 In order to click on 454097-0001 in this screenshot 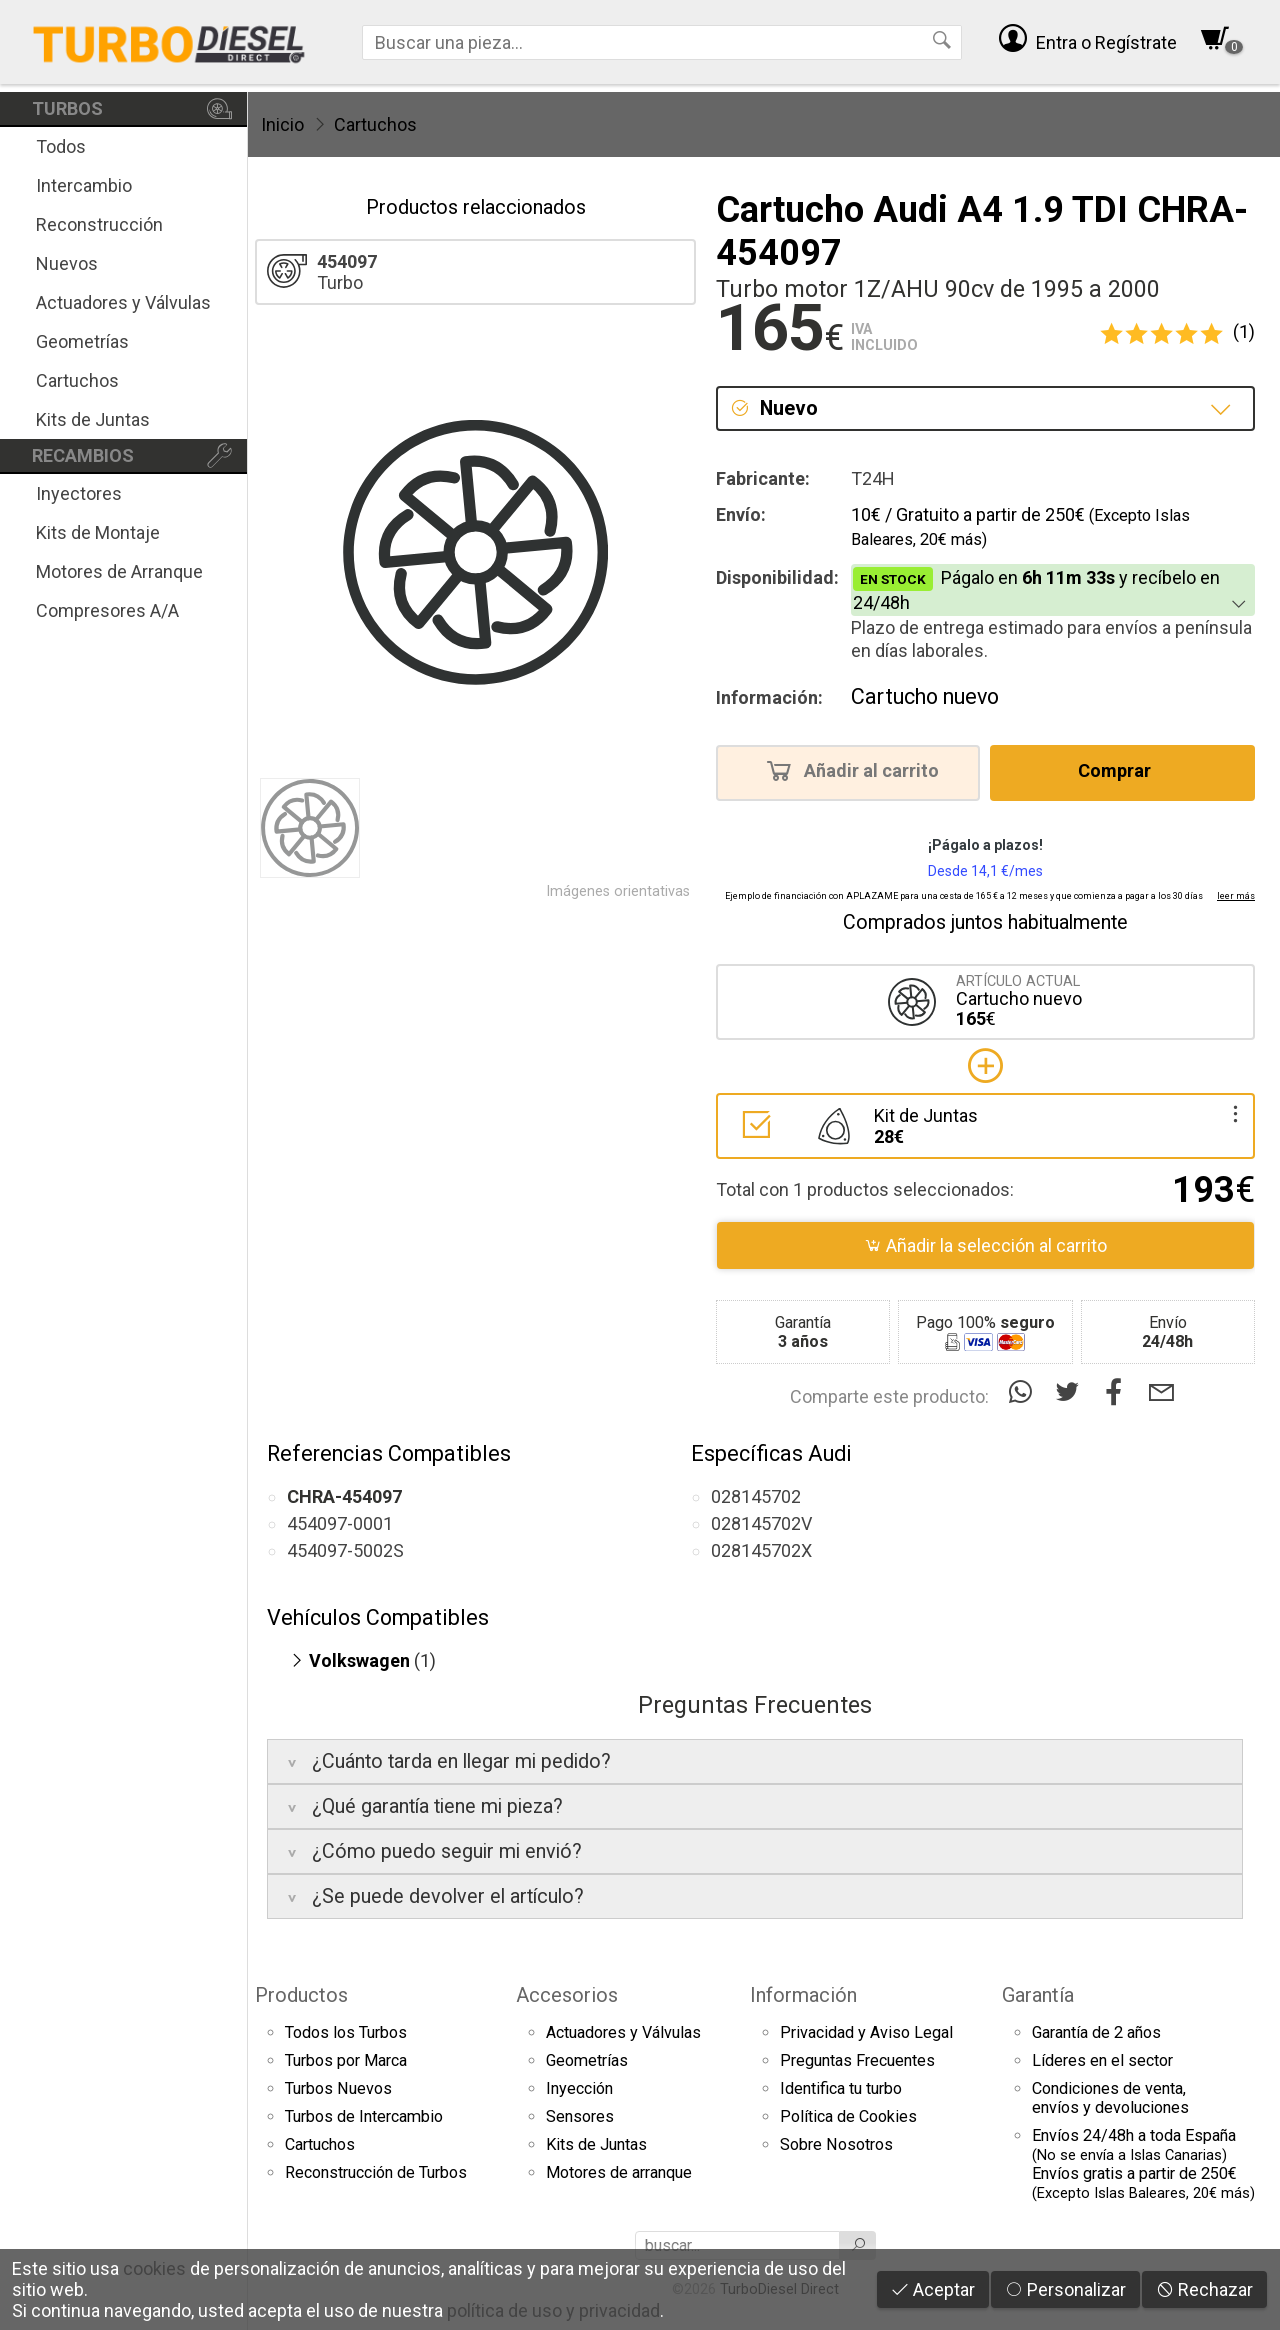, I will do `click(340, 1523)`.